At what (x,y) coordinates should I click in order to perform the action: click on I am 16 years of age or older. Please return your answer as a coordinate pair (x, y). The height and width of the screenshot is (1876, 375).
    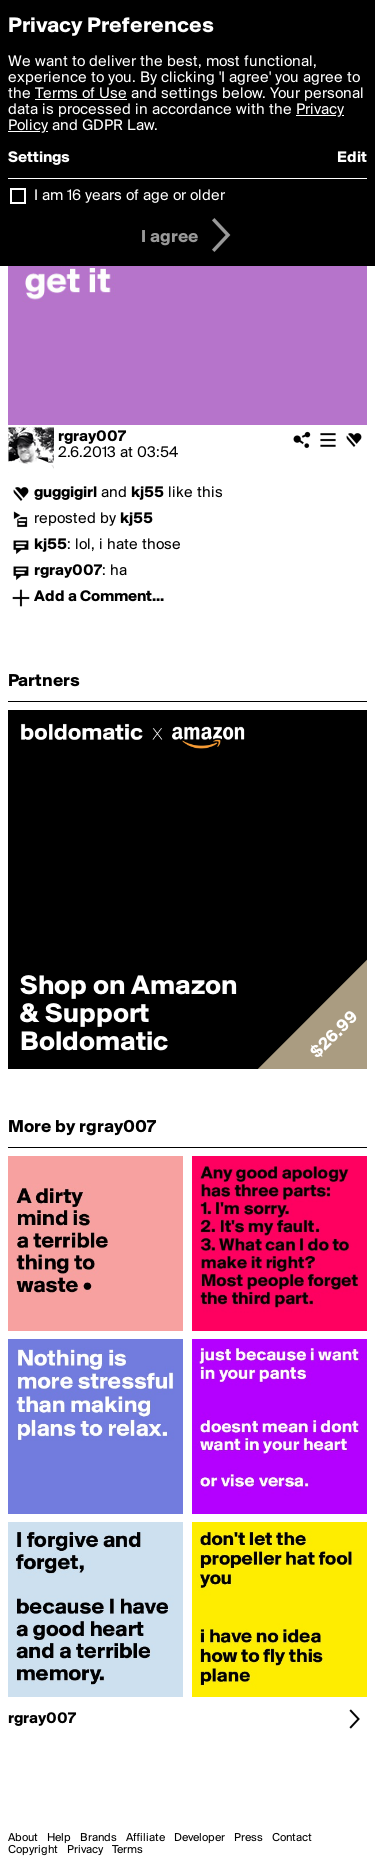
    Looking at the image, I should click on (129, 196).